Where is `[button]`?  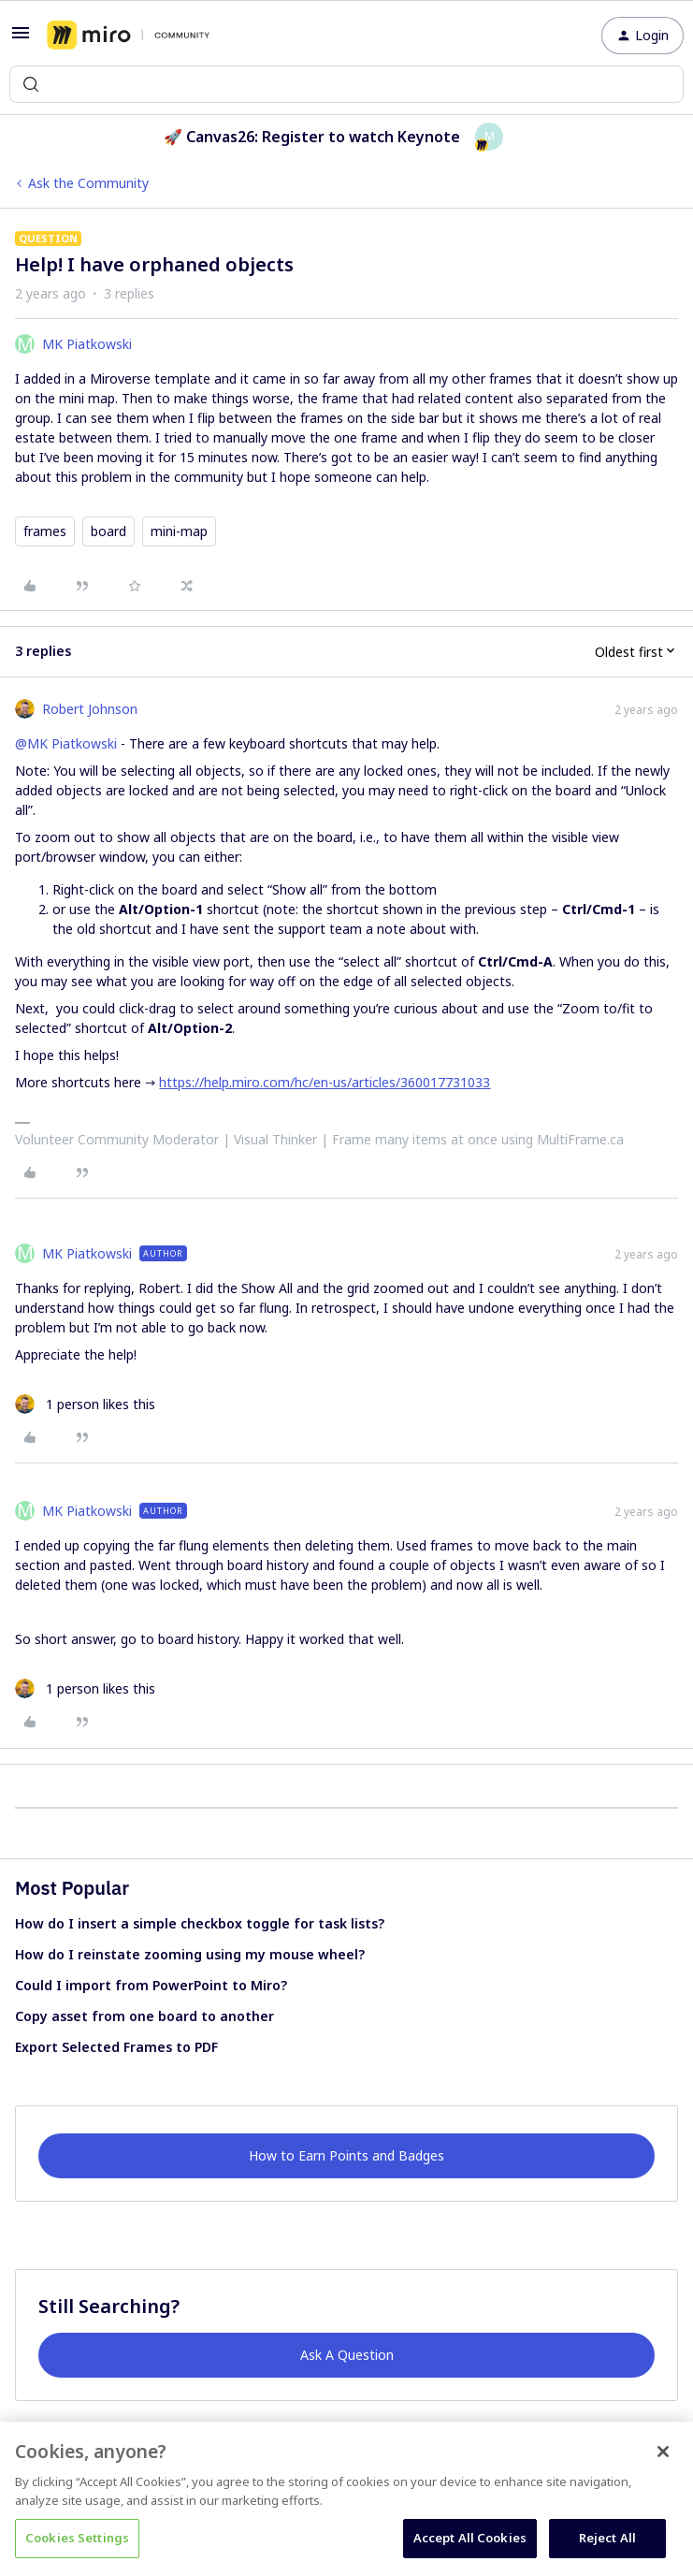 [button] is located at coordinates (20, 39).